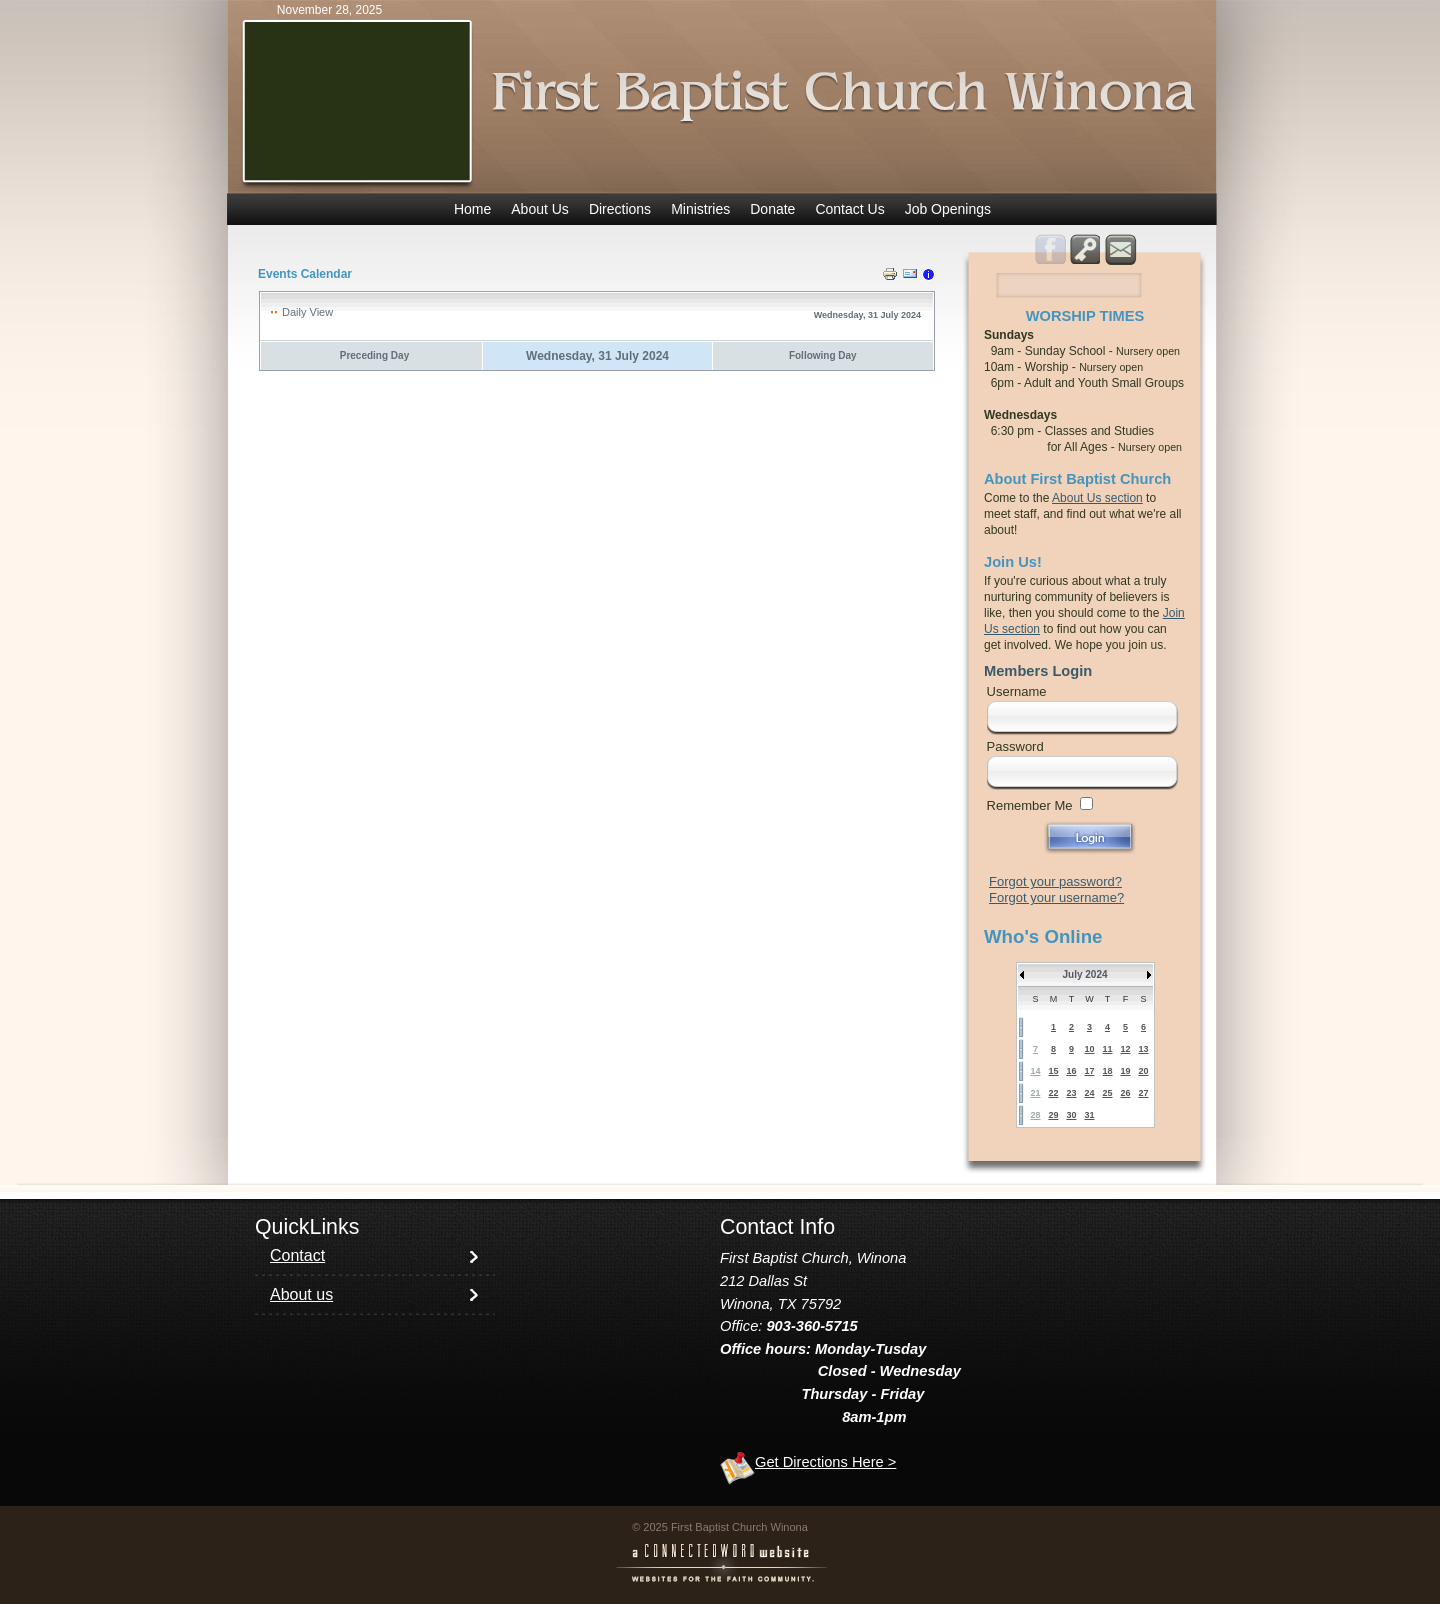 This screenshot has width=1440, height=1604. I want to click on 13, so click(1143, 1049).